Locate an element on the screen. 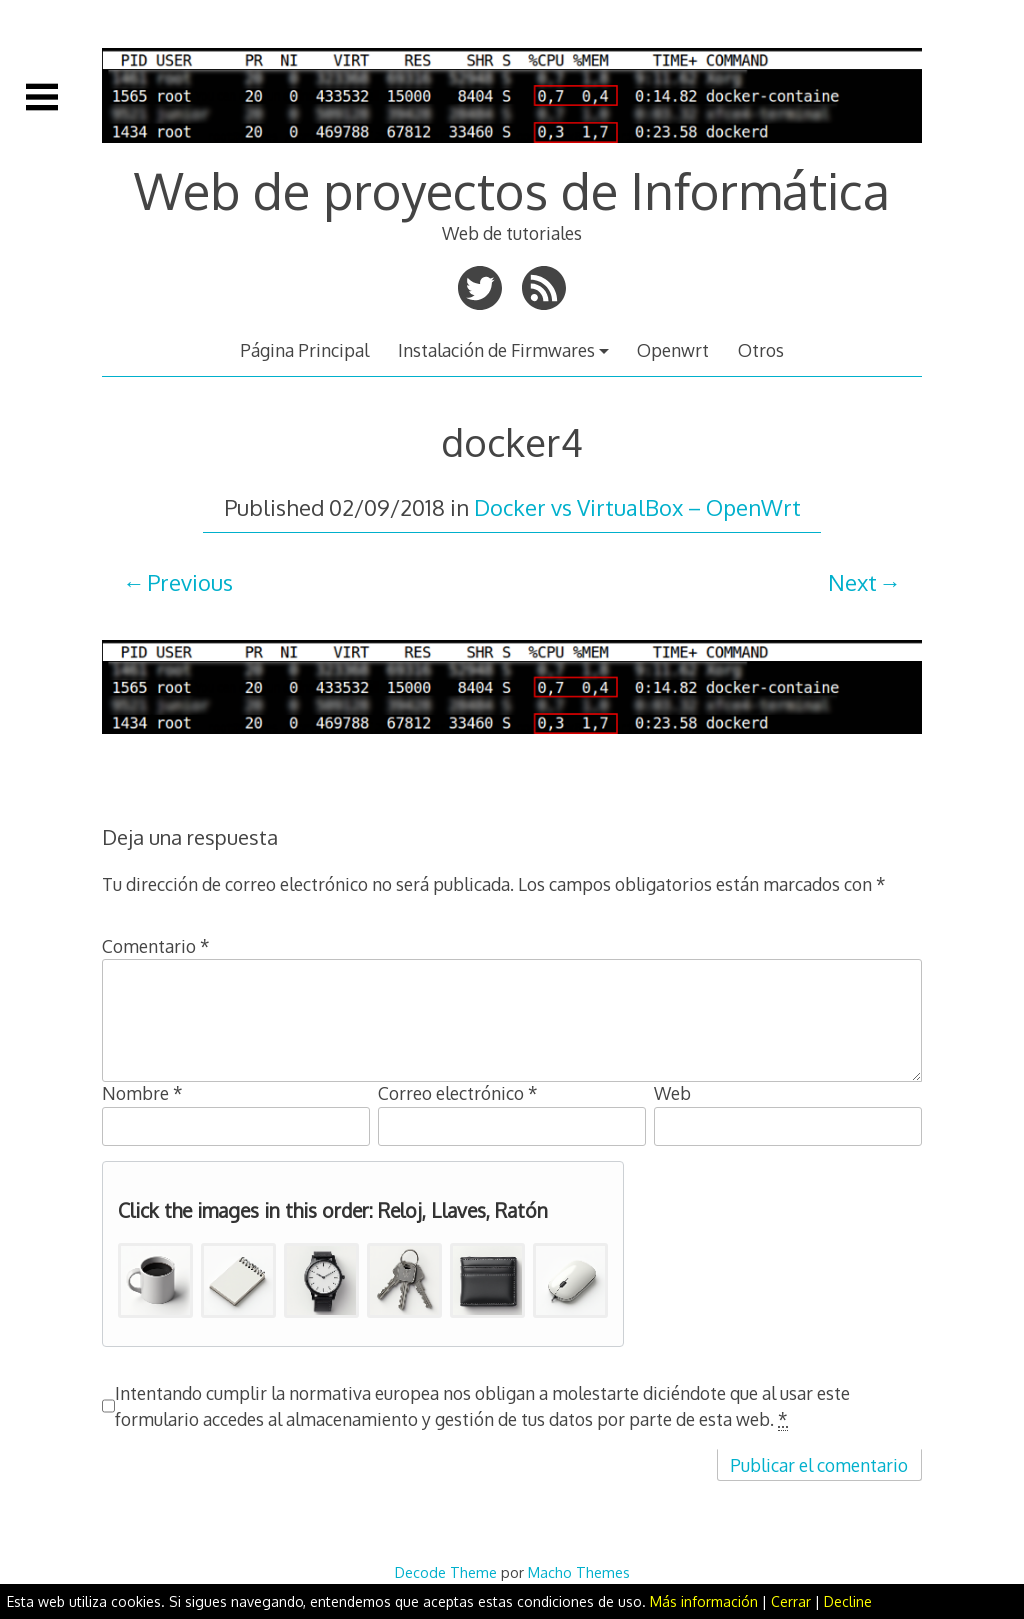 This screenshot has width=1024, height=1619. Web is located at coordinates (672, 1093).